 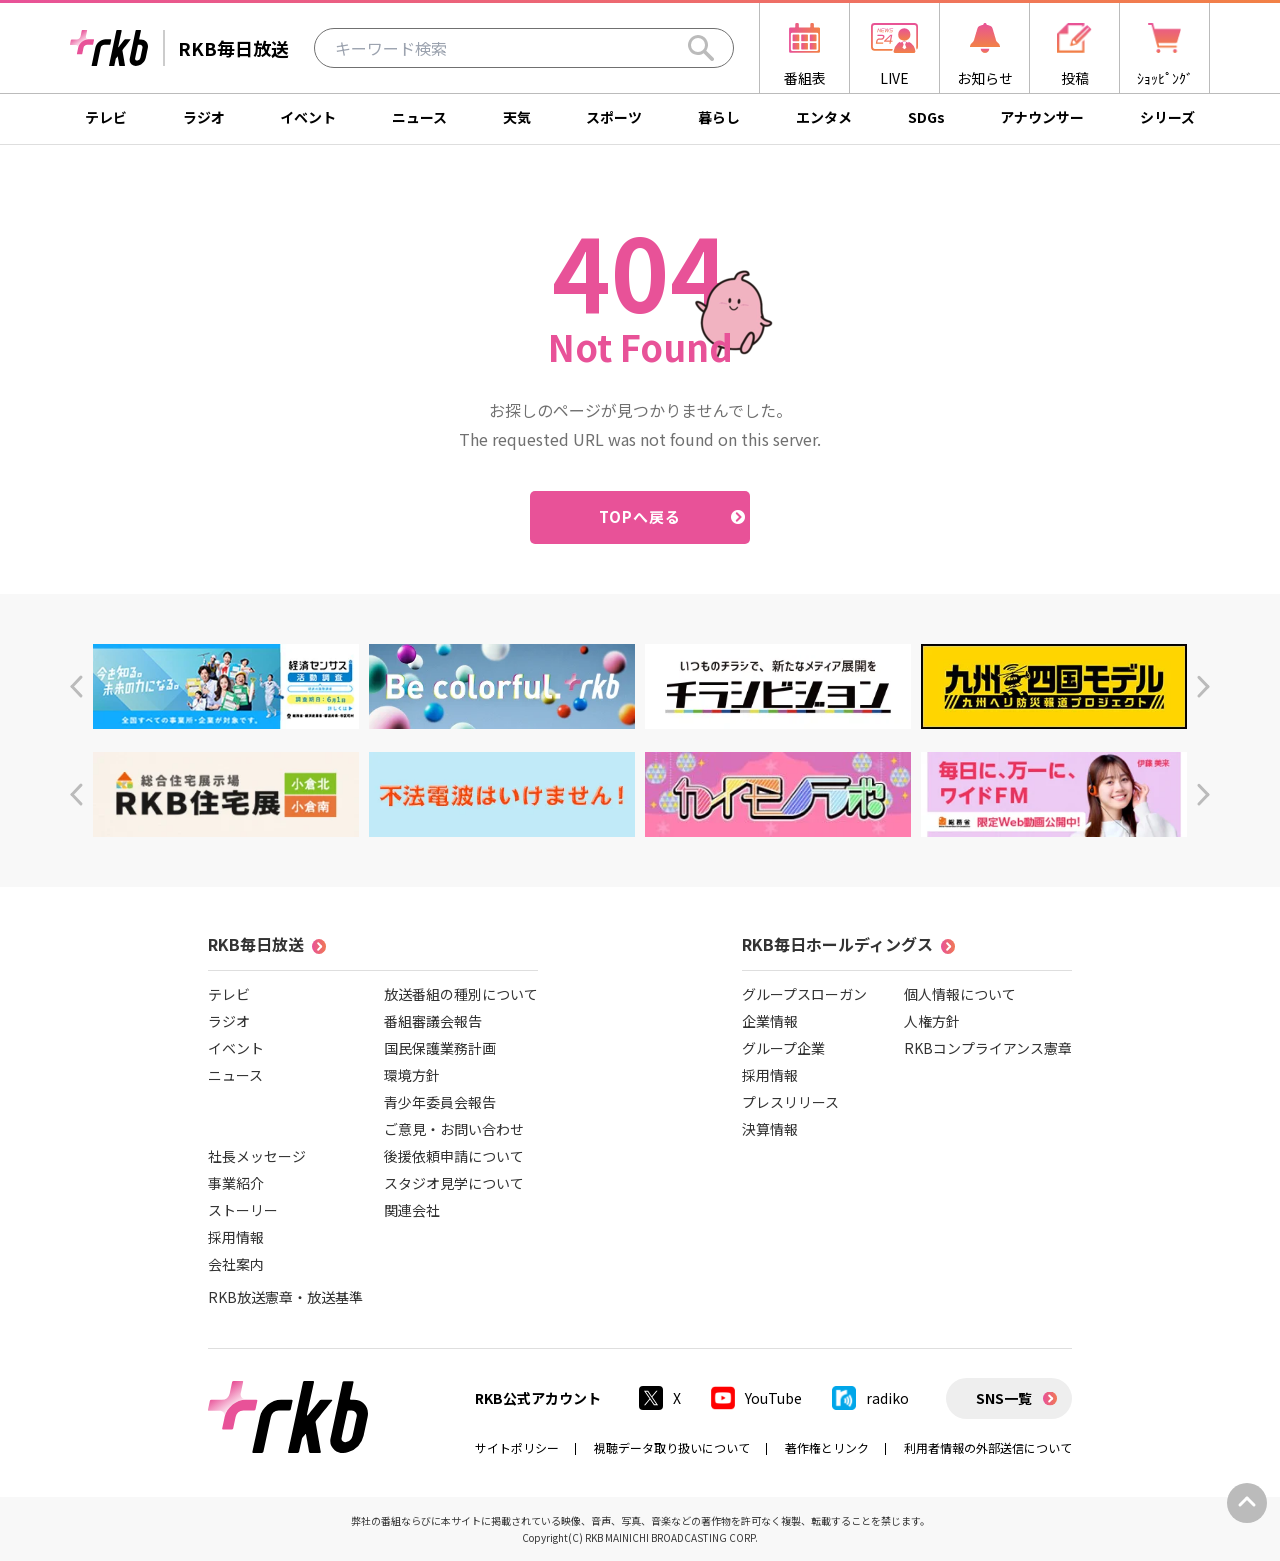 What do you see at coordinates (824, 117) in the screenshot?
I see `エンタメ` at bounding box center [824, 117].